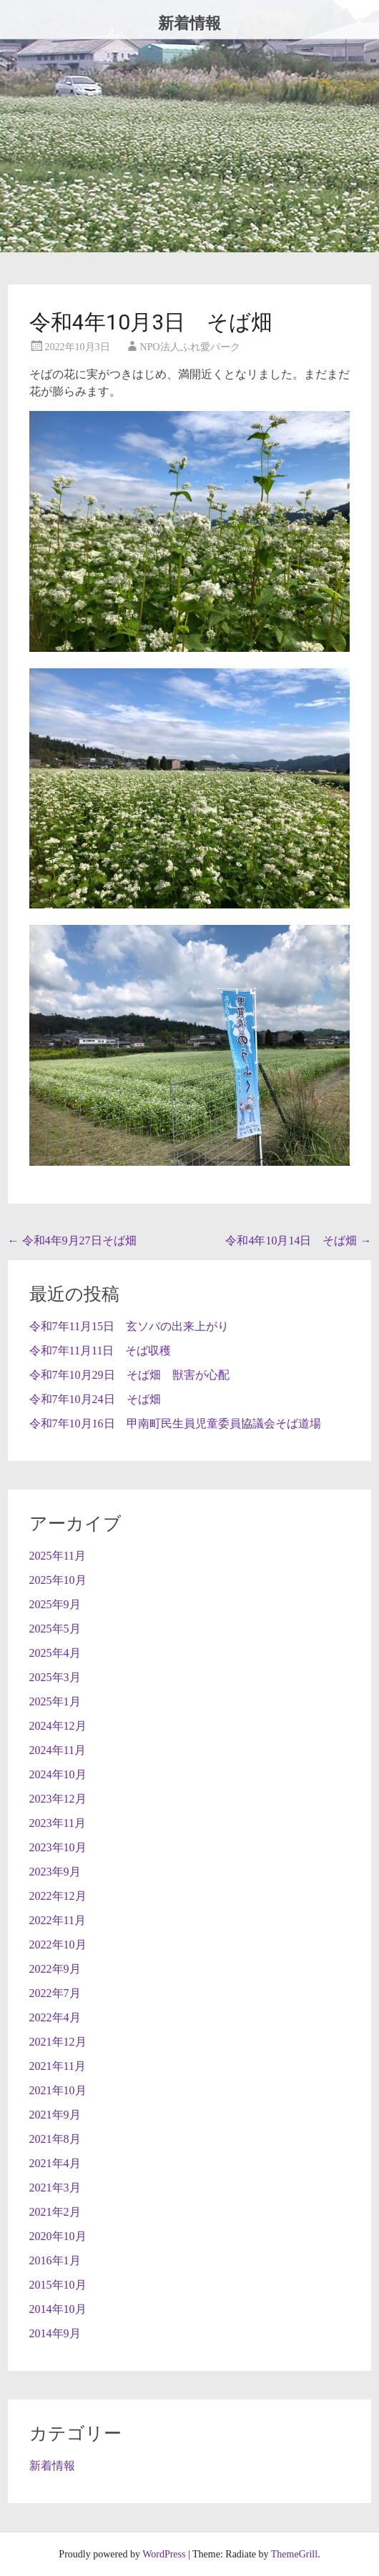 Image resolution: width=379 pixels, height=2576 pixels. I want to click on 2014年9月, so click(55, 2333).